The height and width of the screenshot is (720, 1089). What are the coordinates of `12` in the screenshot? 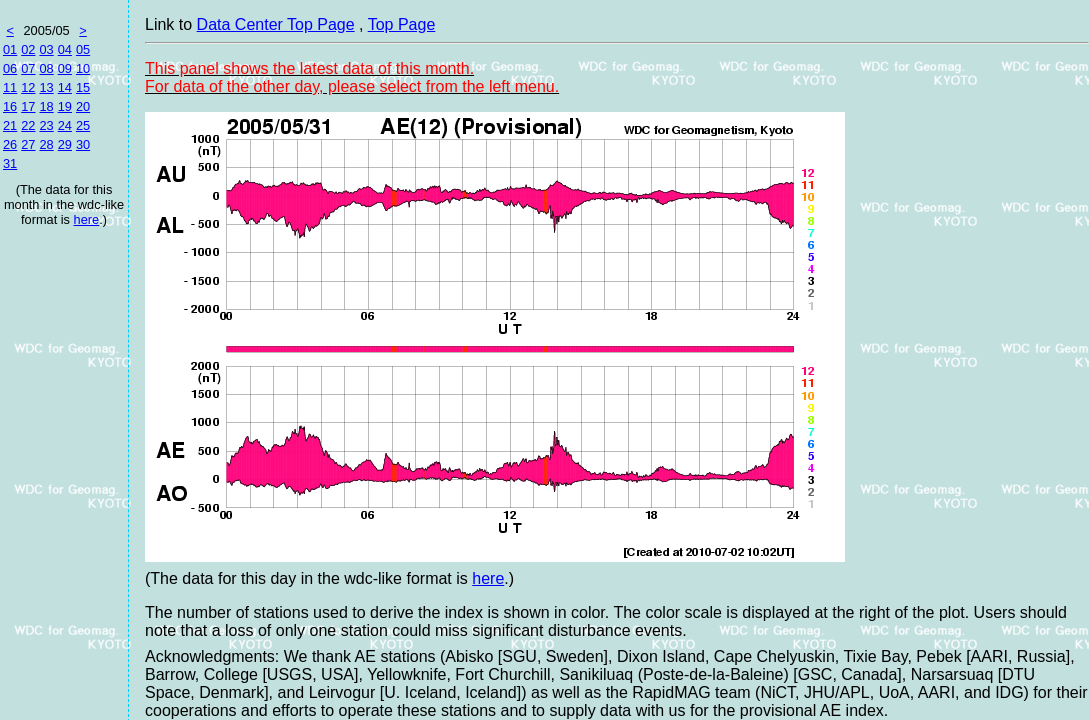 It's located at (28, 87).